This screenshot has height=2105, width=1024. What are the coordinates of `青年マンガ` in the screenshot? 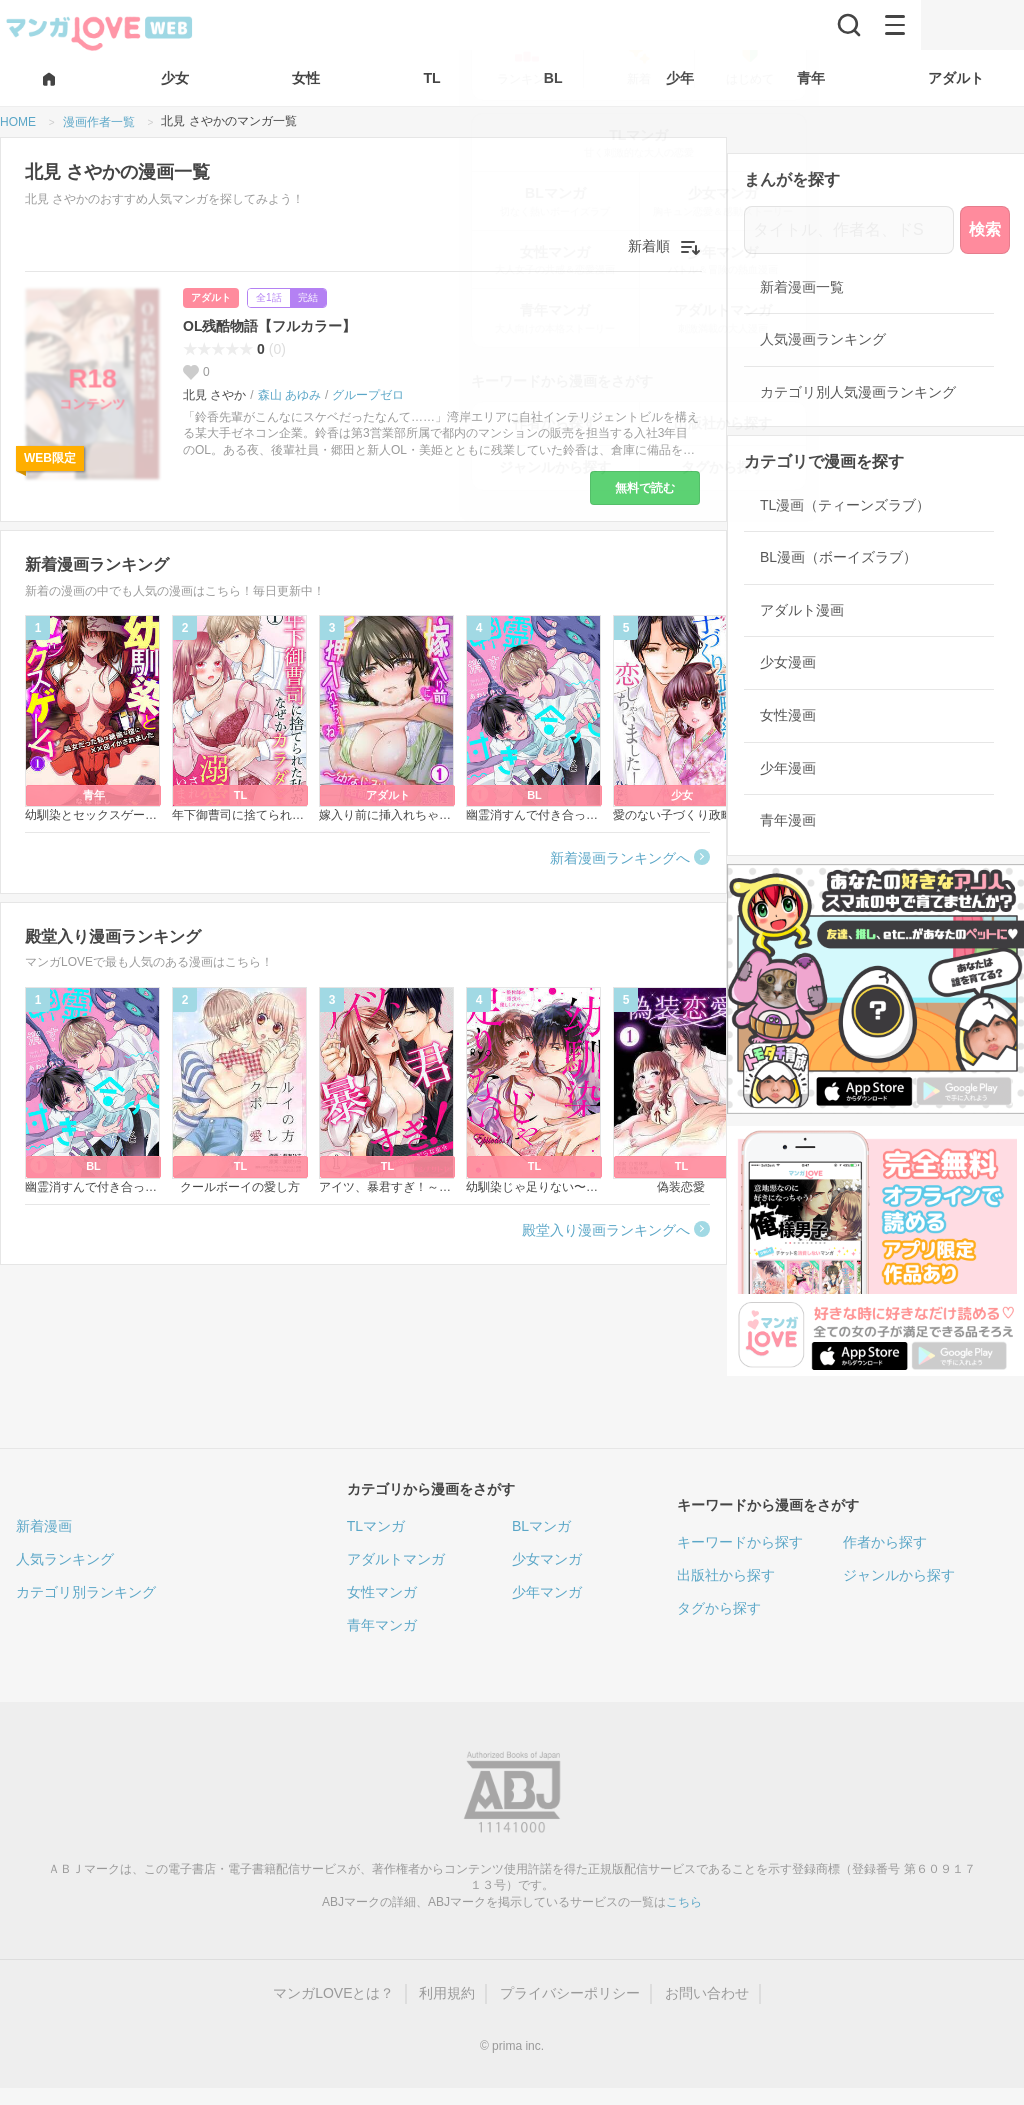 It's located at (382, 1625).